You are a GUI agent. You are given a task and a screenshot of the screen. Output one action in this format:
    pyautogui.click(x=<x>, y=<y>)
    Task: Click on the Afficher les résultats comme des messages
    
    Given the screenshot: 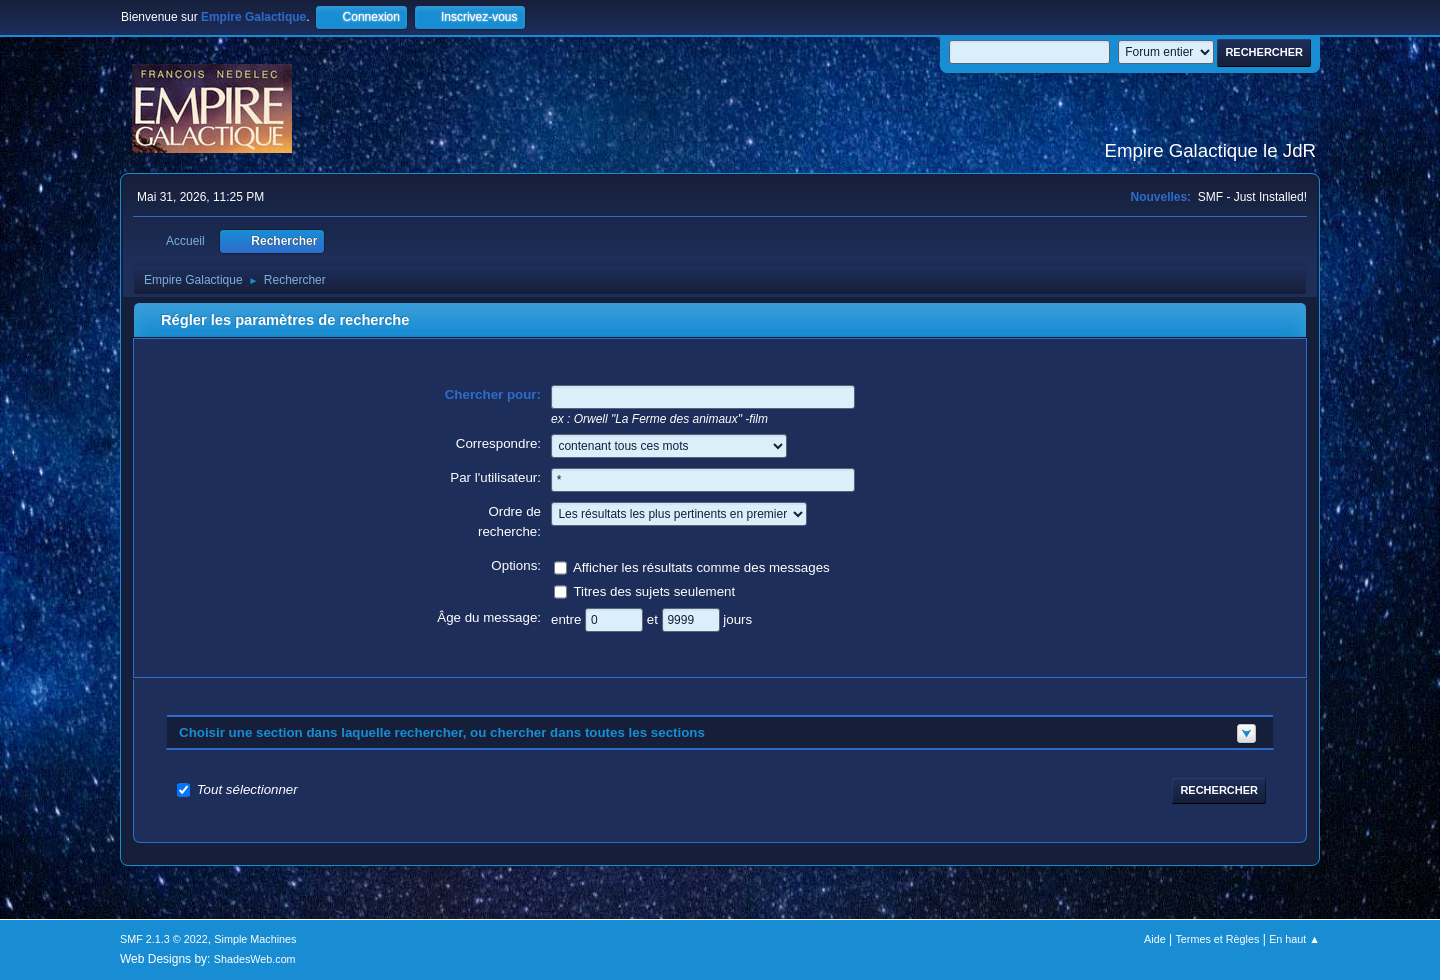 What is the action you would take?
    pyautogui.click(x=701, y=566)
    